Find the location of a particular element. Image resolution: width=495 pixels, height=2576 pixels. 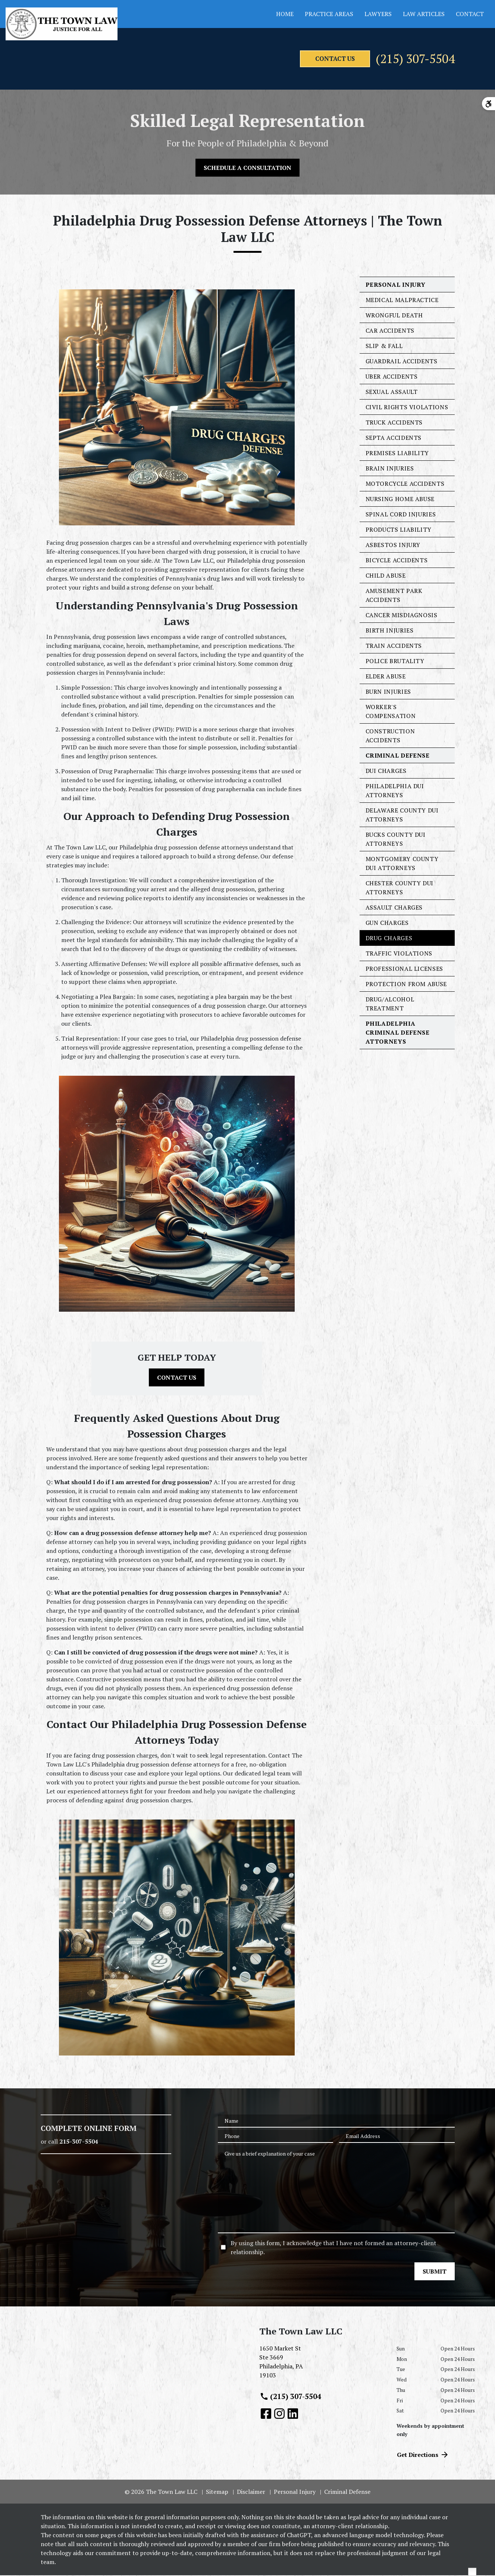

Elder Abuse is located at coordinates (386, 677).